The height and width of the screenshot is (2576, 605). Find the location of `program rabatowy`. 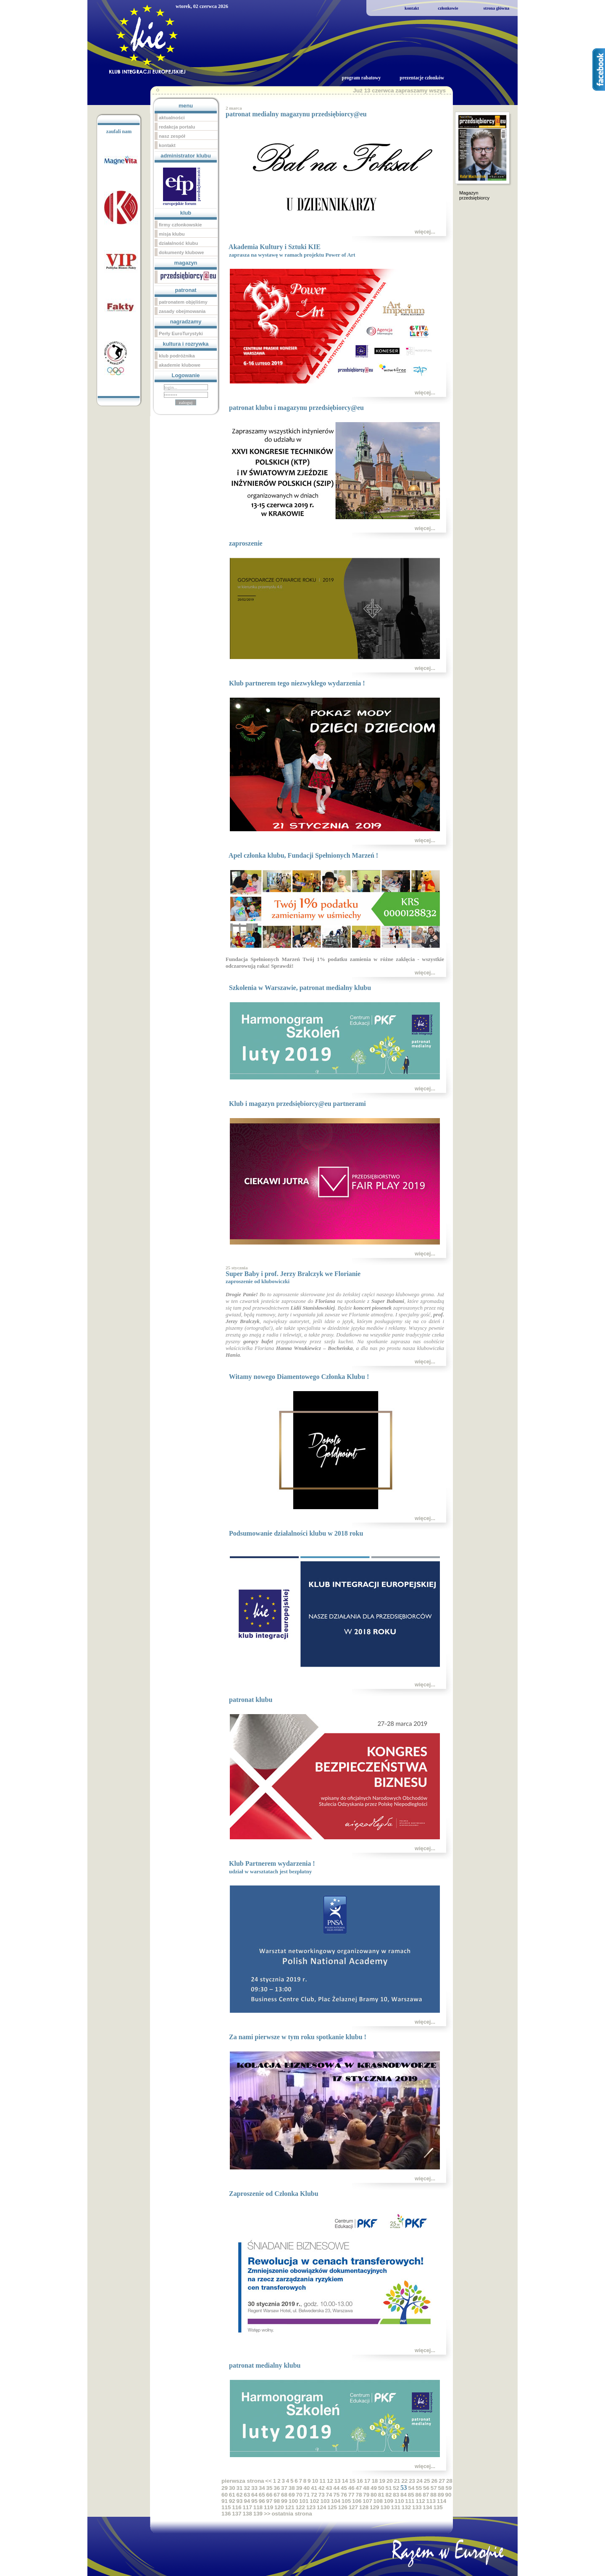

program rabatowy is located at coordinates (361, 77).